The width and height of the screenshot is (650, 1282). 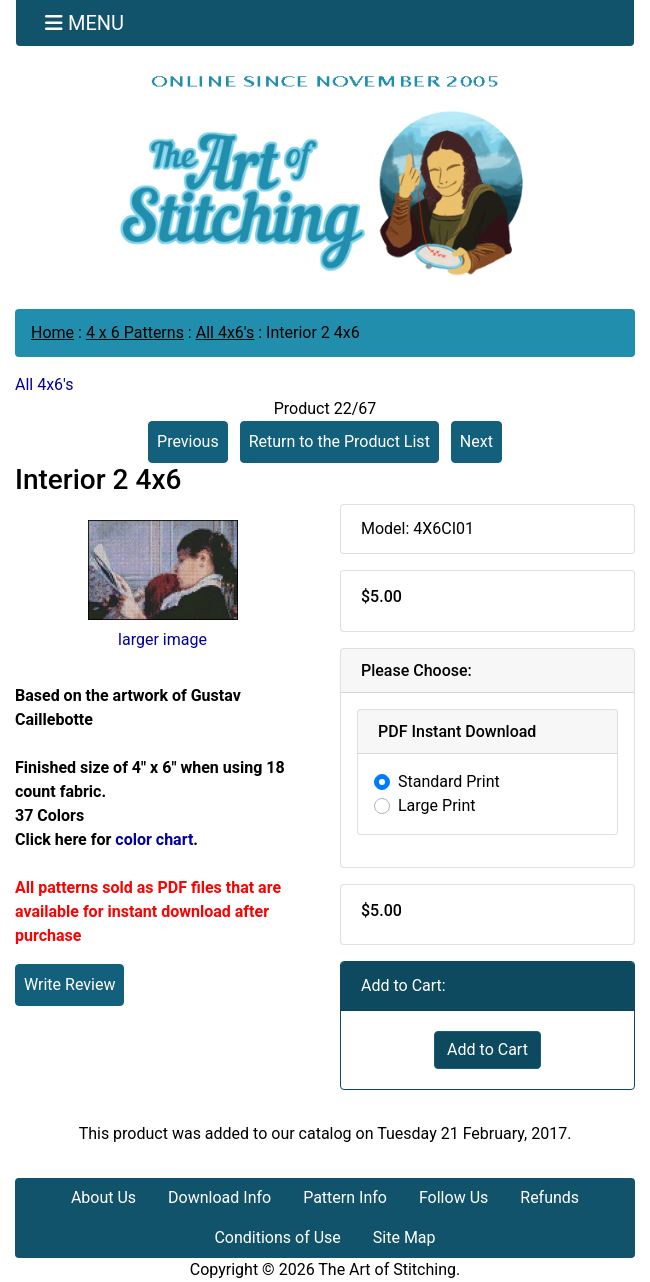 What do you see at coordinates (225, 332) in the screenshot?
I see `All 4x6's` at bounding box center [225, 332].